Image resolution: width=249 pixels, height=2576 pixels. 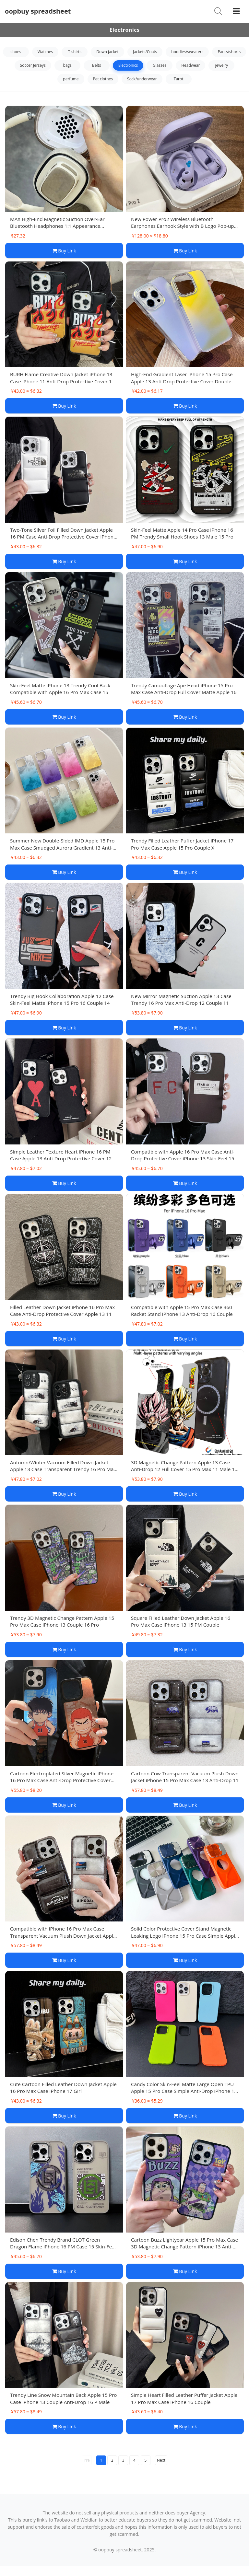 What do you see at coordinates (128, 65) in the screenshot?
I see `Electronics` at bounding box center [128, 65].